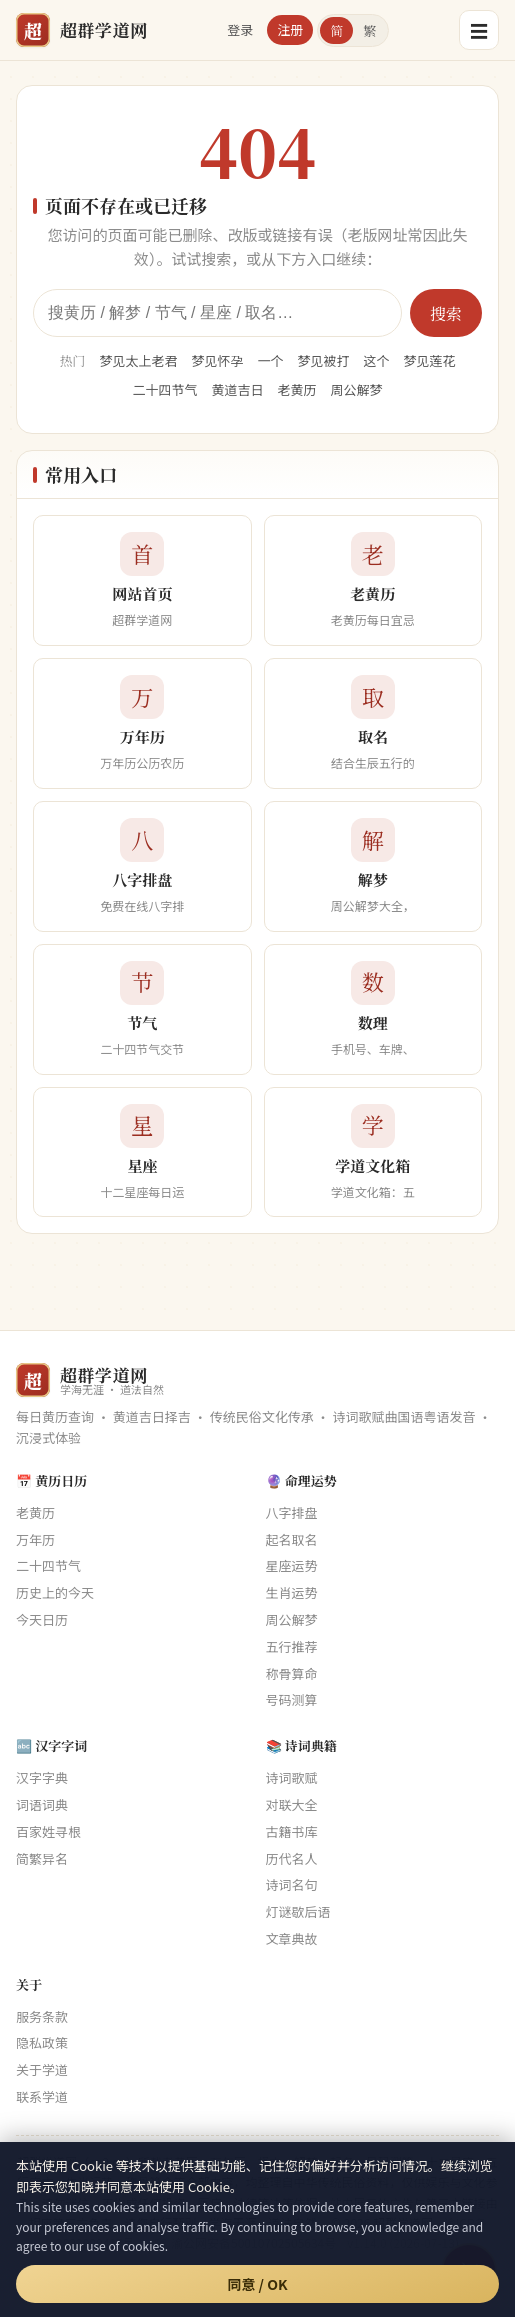 The width and height of the screenshot is (515, 2317). Describe the element at coordinates (297, 389) in the screenshot. I see `老黄历` at that location.